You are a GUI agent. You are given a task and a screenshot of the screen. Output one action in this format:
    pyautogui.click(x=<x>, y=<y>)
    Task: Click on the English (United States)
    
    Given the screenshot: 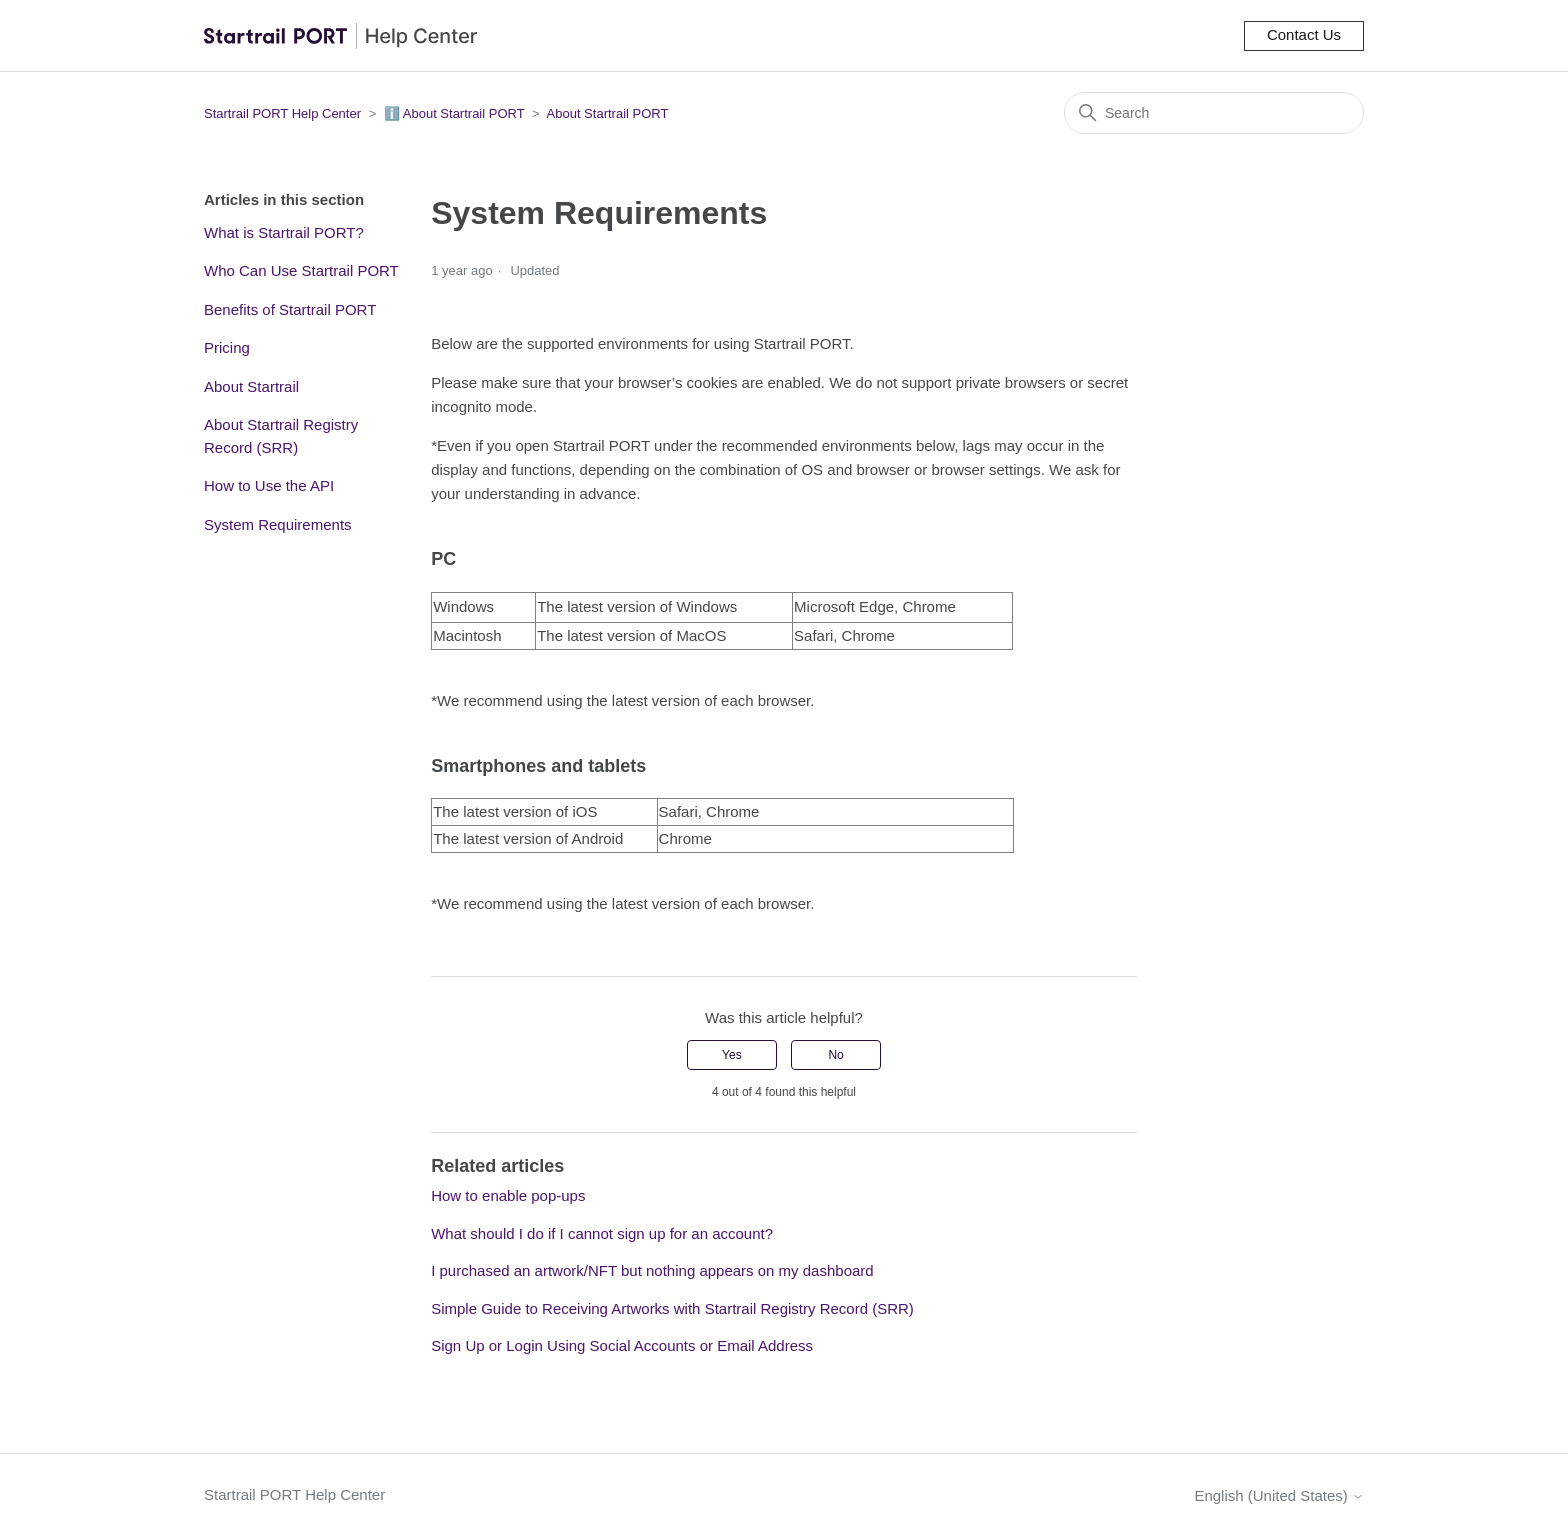 What is the action you would take?
    pyautogui.click(x=1279, y=1495)
    